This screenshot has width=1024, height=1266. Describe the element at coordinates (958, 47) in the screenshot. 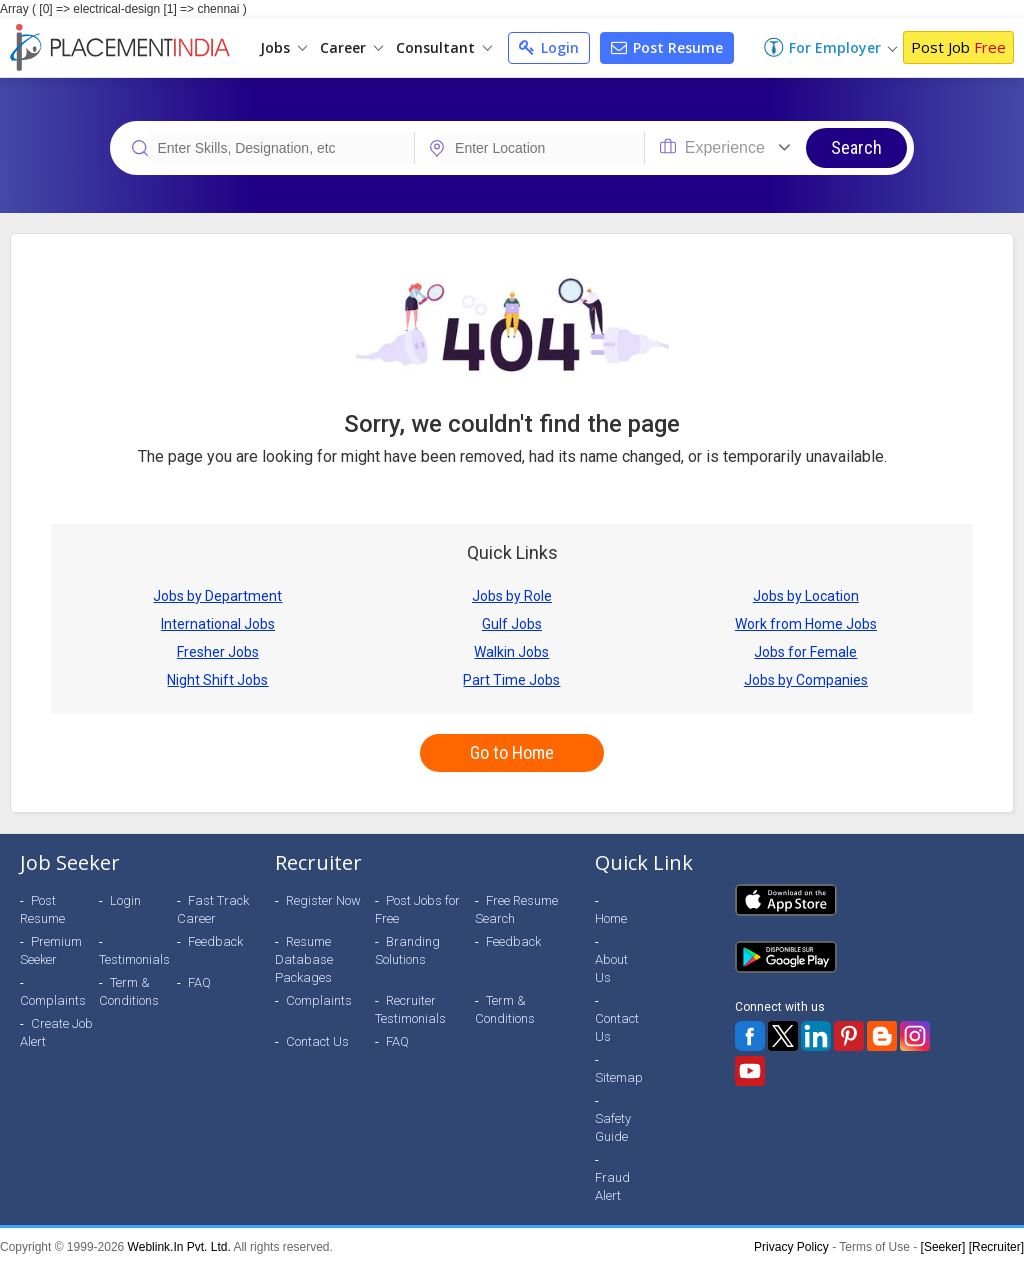

I see `Post Job` at that location.